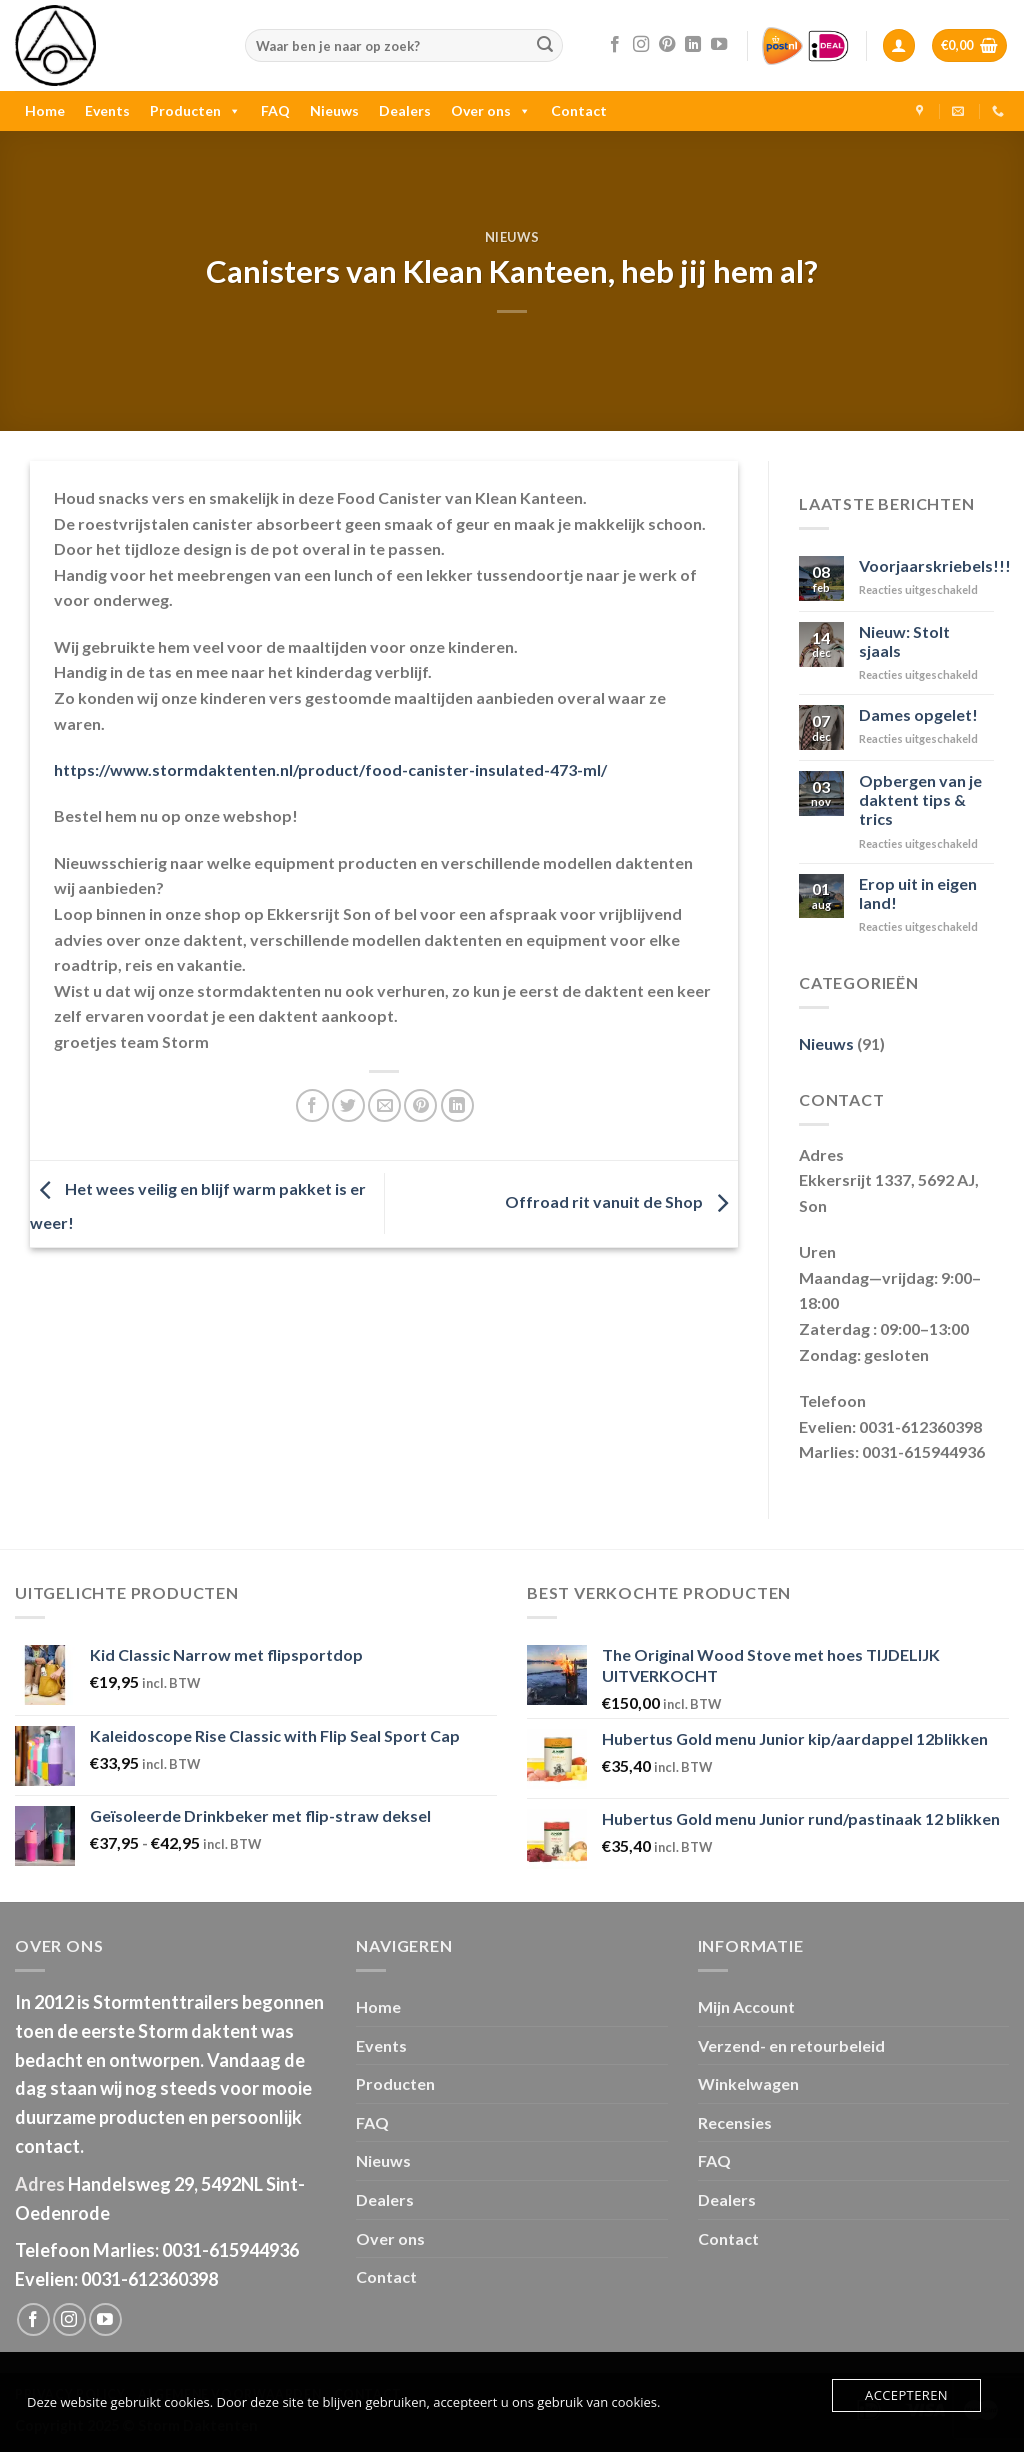  What do you see at coordinates (906, 2395) in the screenshot?
I see `Accepteren` at bounding box center [906, 2395].